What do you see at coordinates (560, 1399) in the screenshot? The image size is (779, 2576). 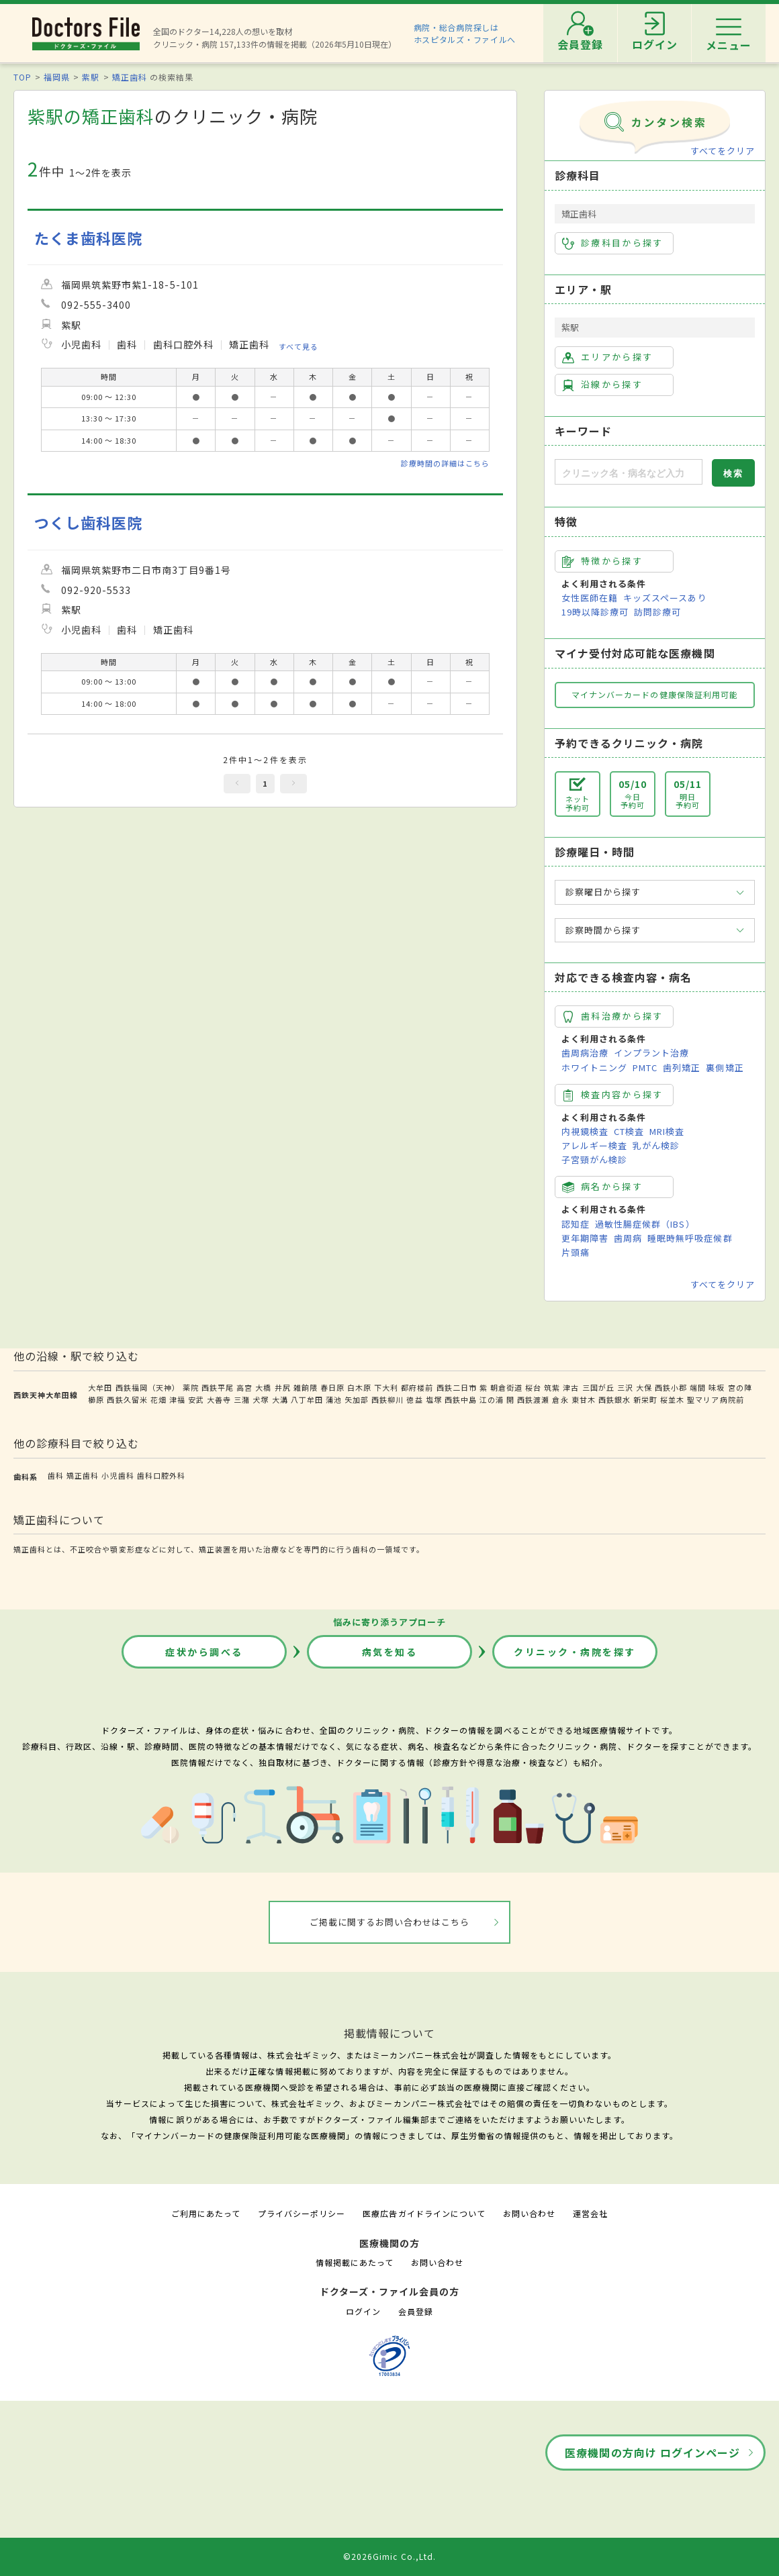 I see `倉永` at bounding box center [560, 1399].